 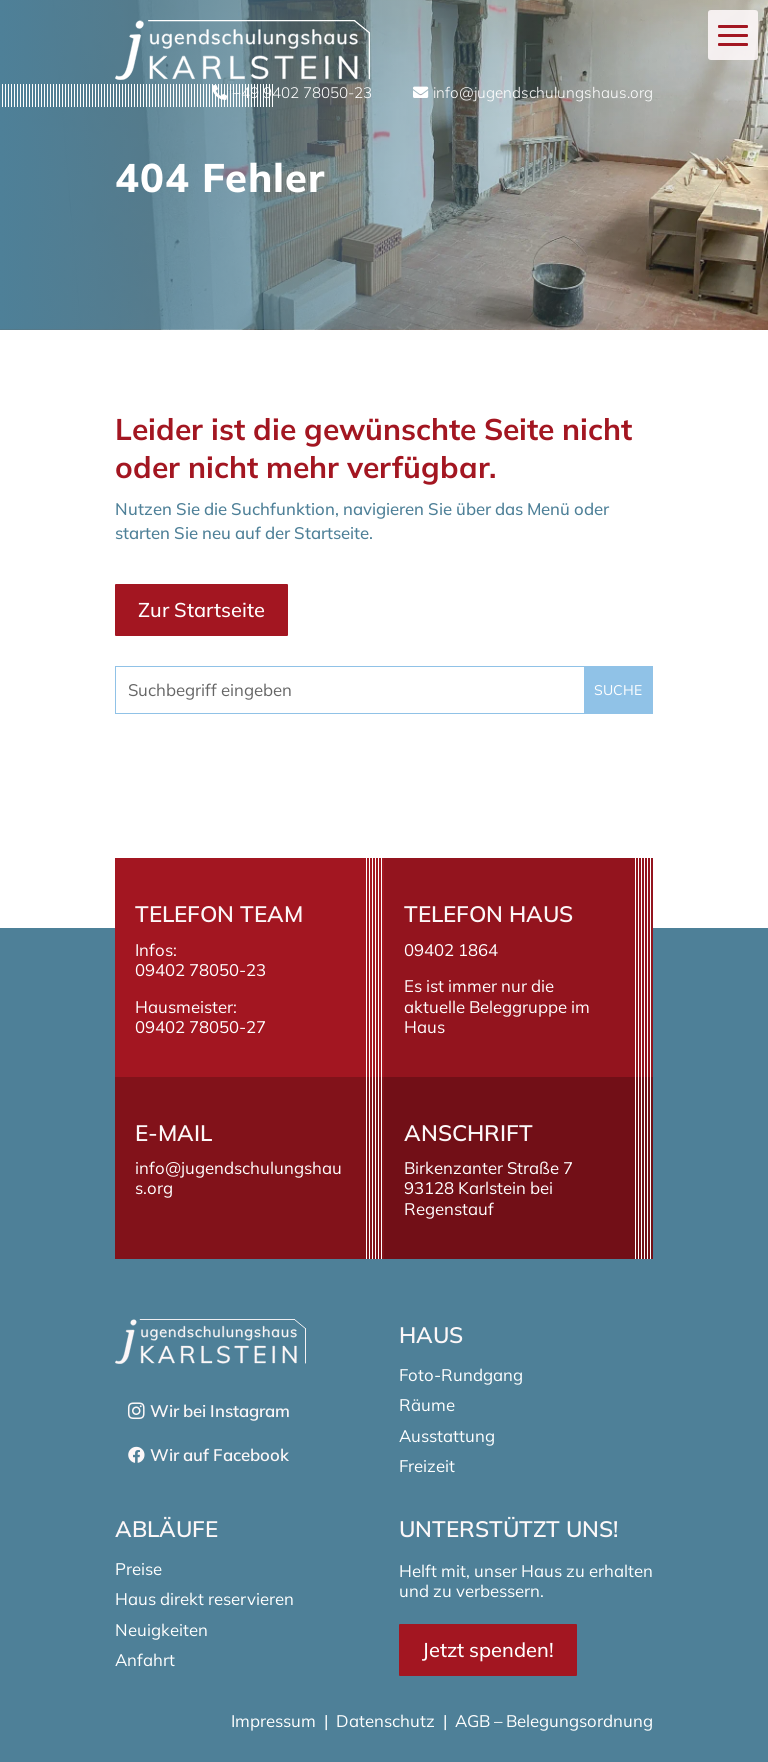 What do you see at coordinates (461, 1374) in the screenshot?
I see `Foto-Rundgang` at bounding box center [461, 1374].